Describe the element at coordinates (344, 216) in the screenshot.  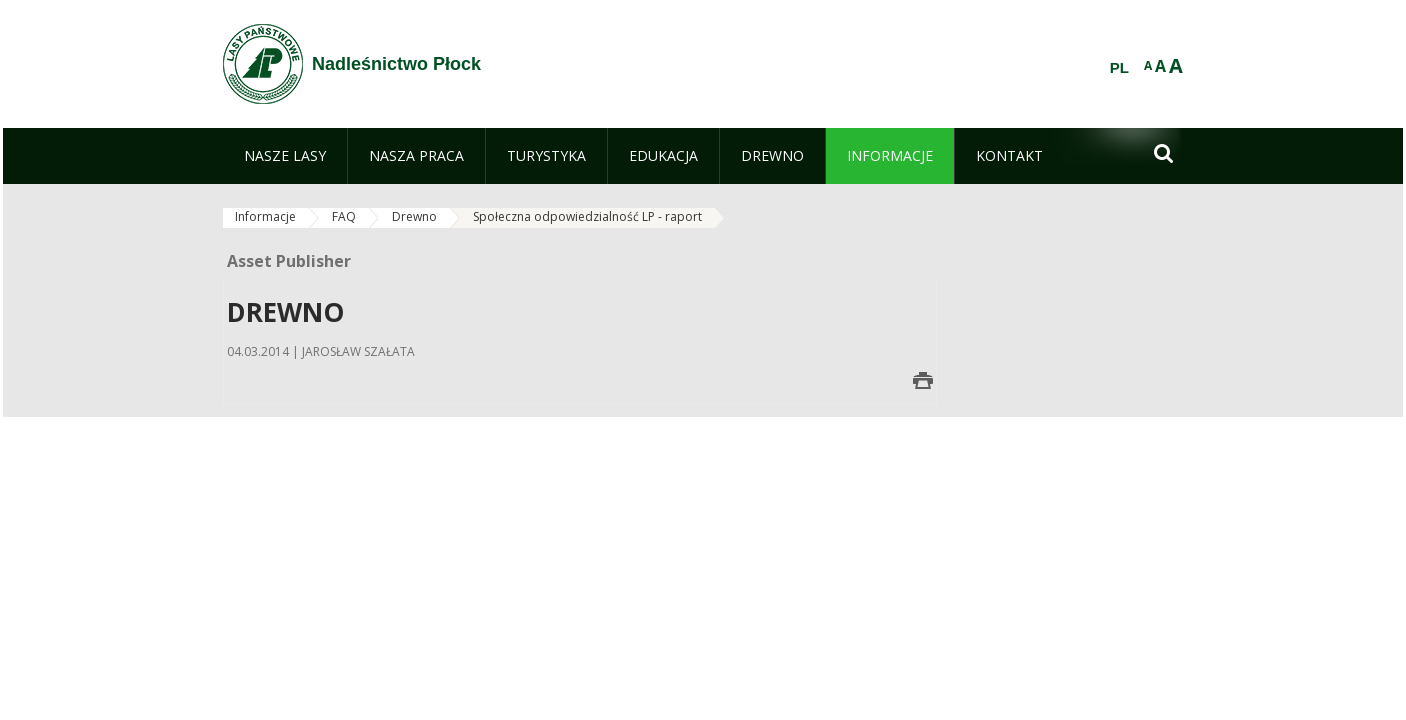
I see `FAQ` at that location.